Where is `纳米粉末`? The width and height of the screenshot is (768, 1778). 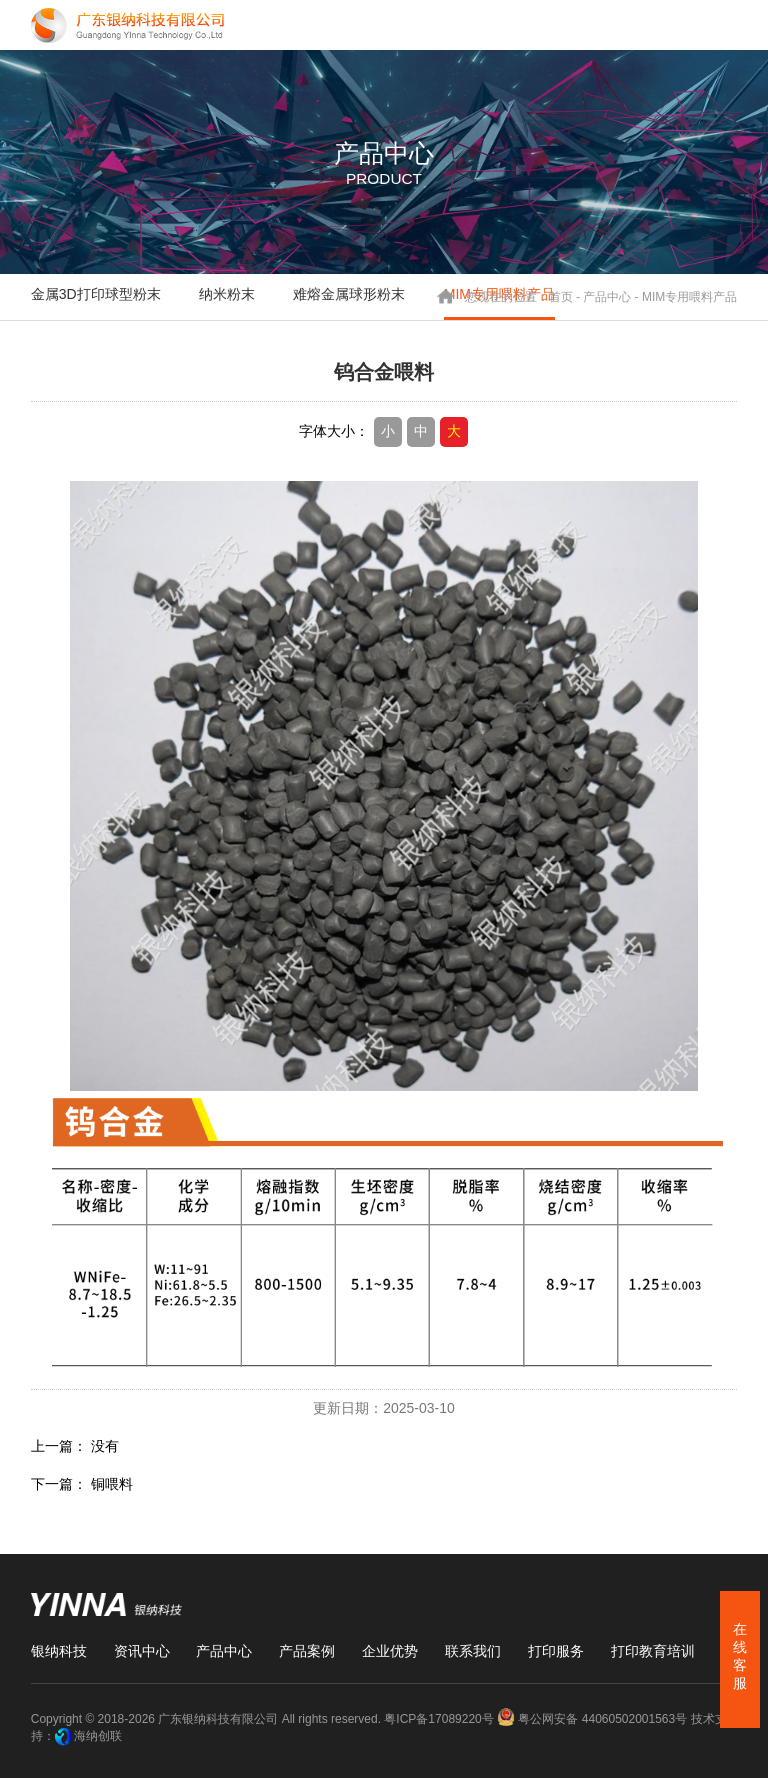
纳米粉末 is located at coordinates (227, 294).